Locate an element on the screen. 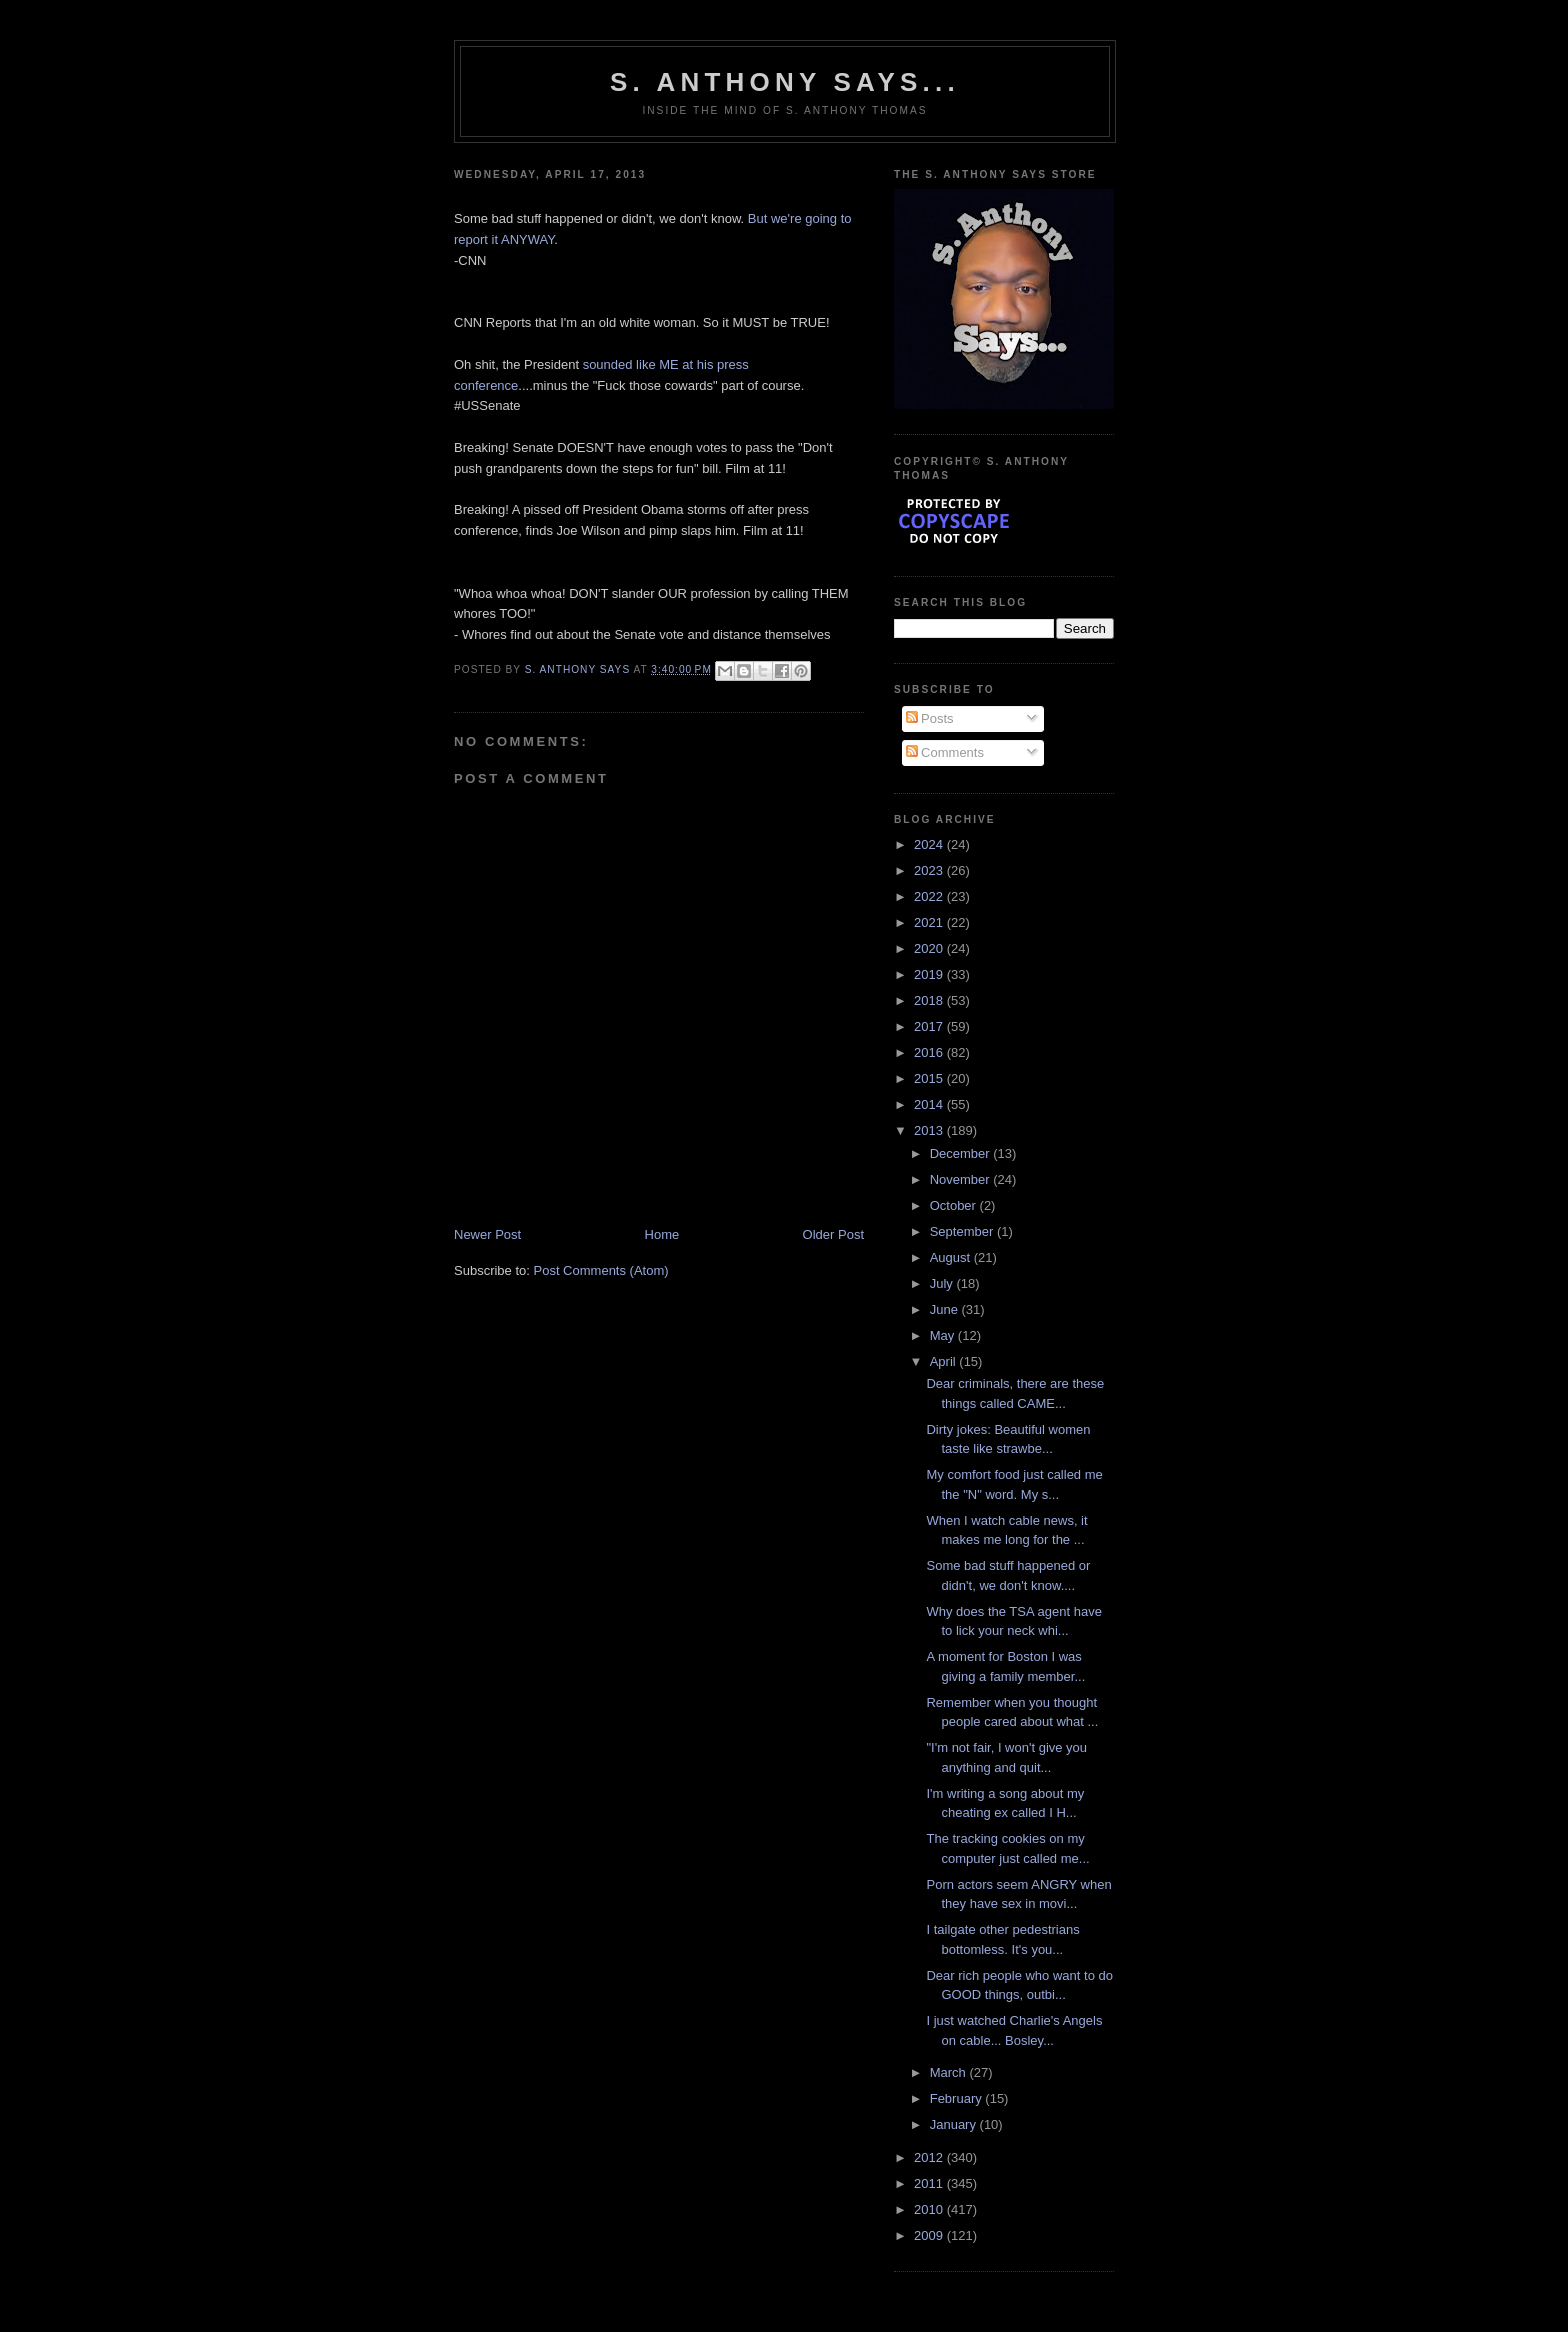  2015 is located at coordinates (930, 1078).